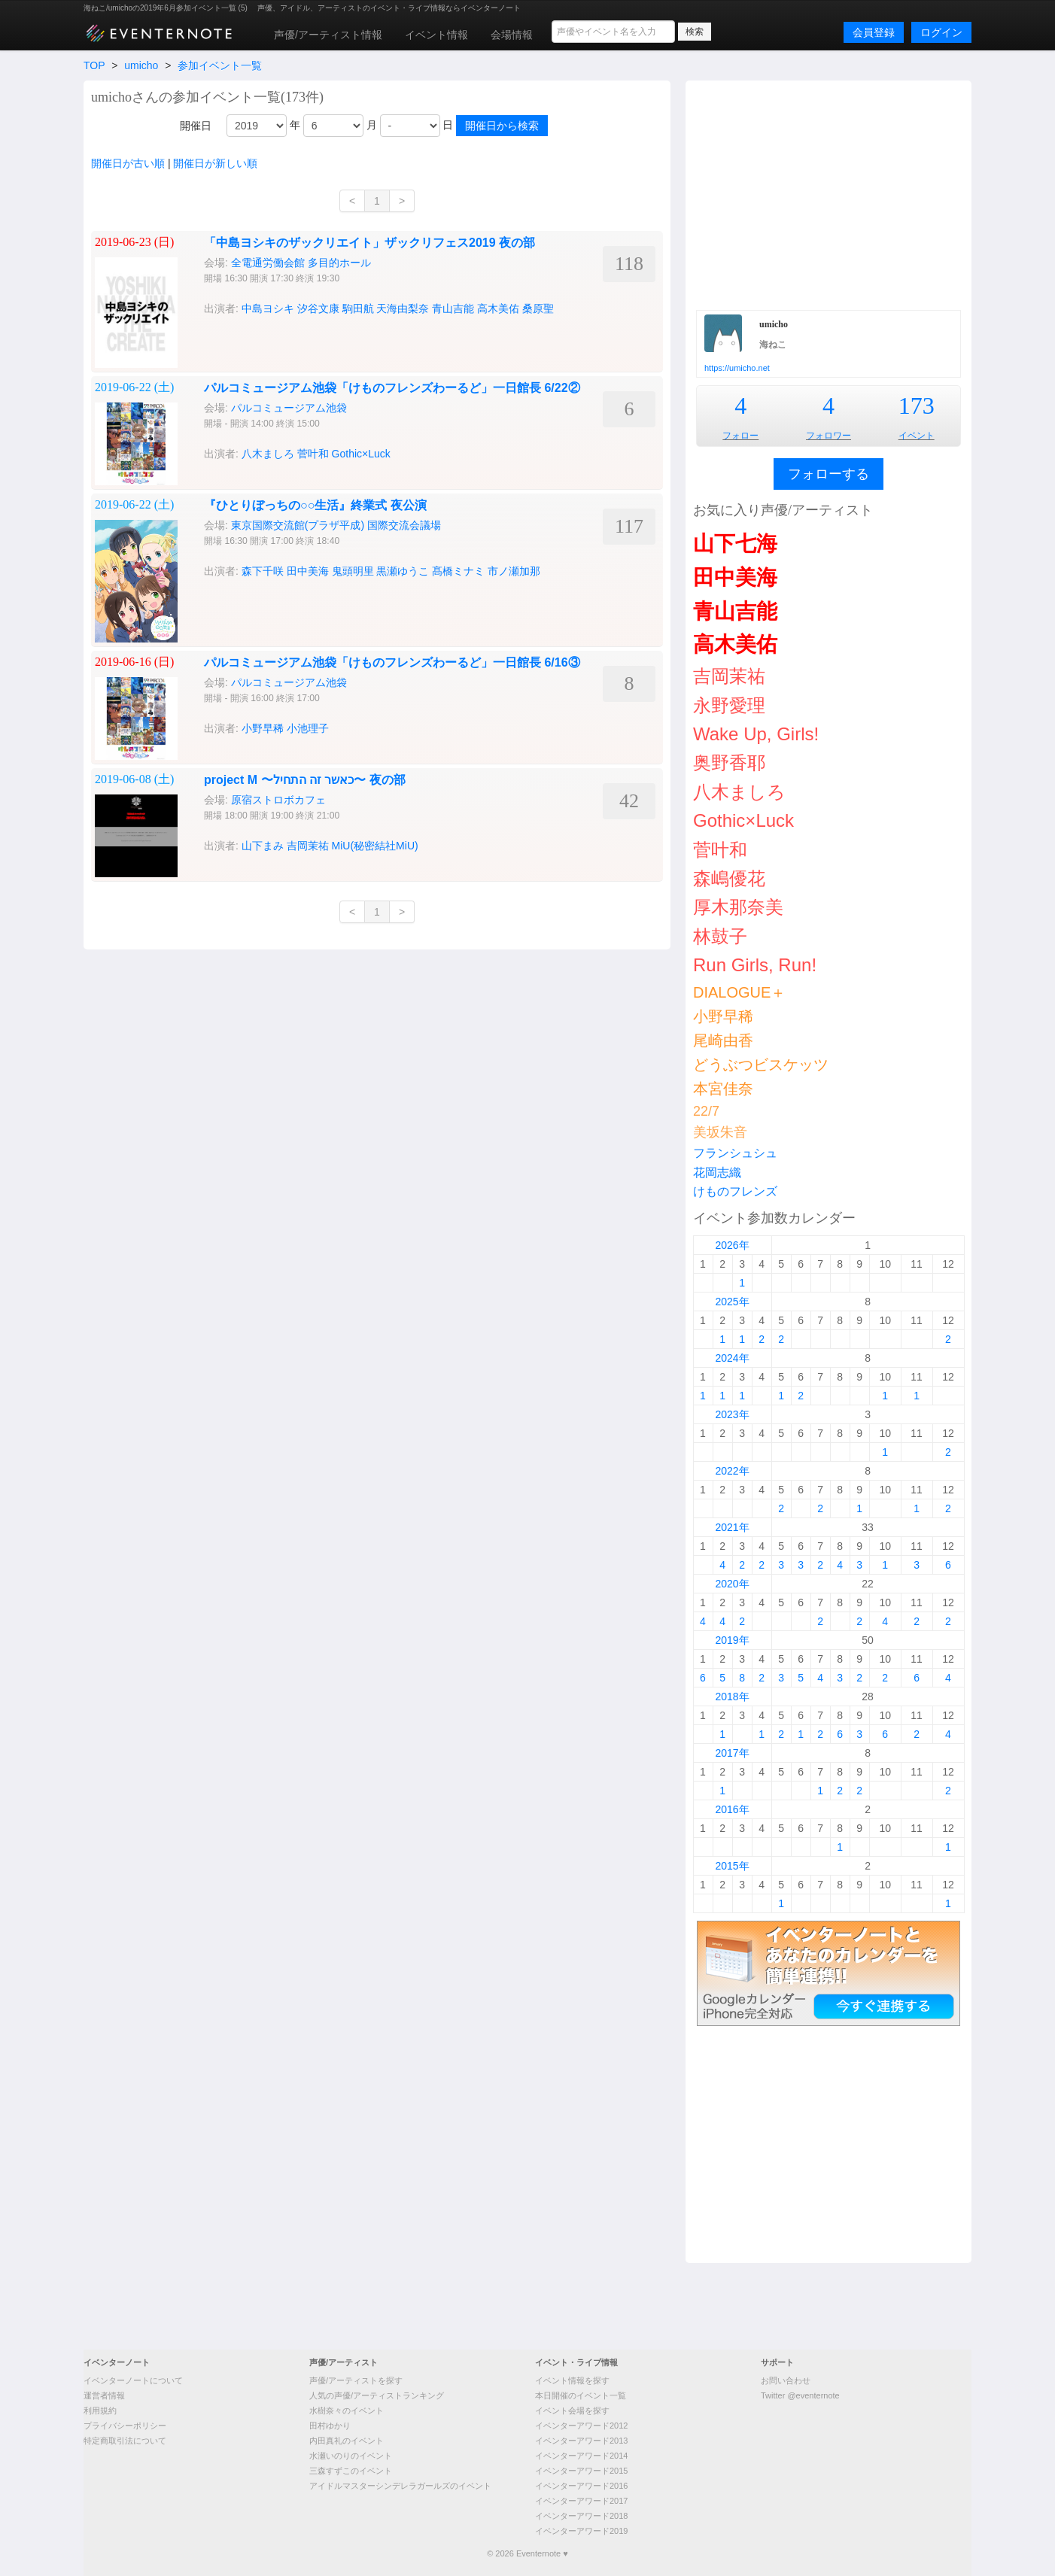 This screenshot has width=1055, height=2576. Describe the element at coordinates (514, 571) in the screenshot. I see `市ノ瀬加那` at that location.